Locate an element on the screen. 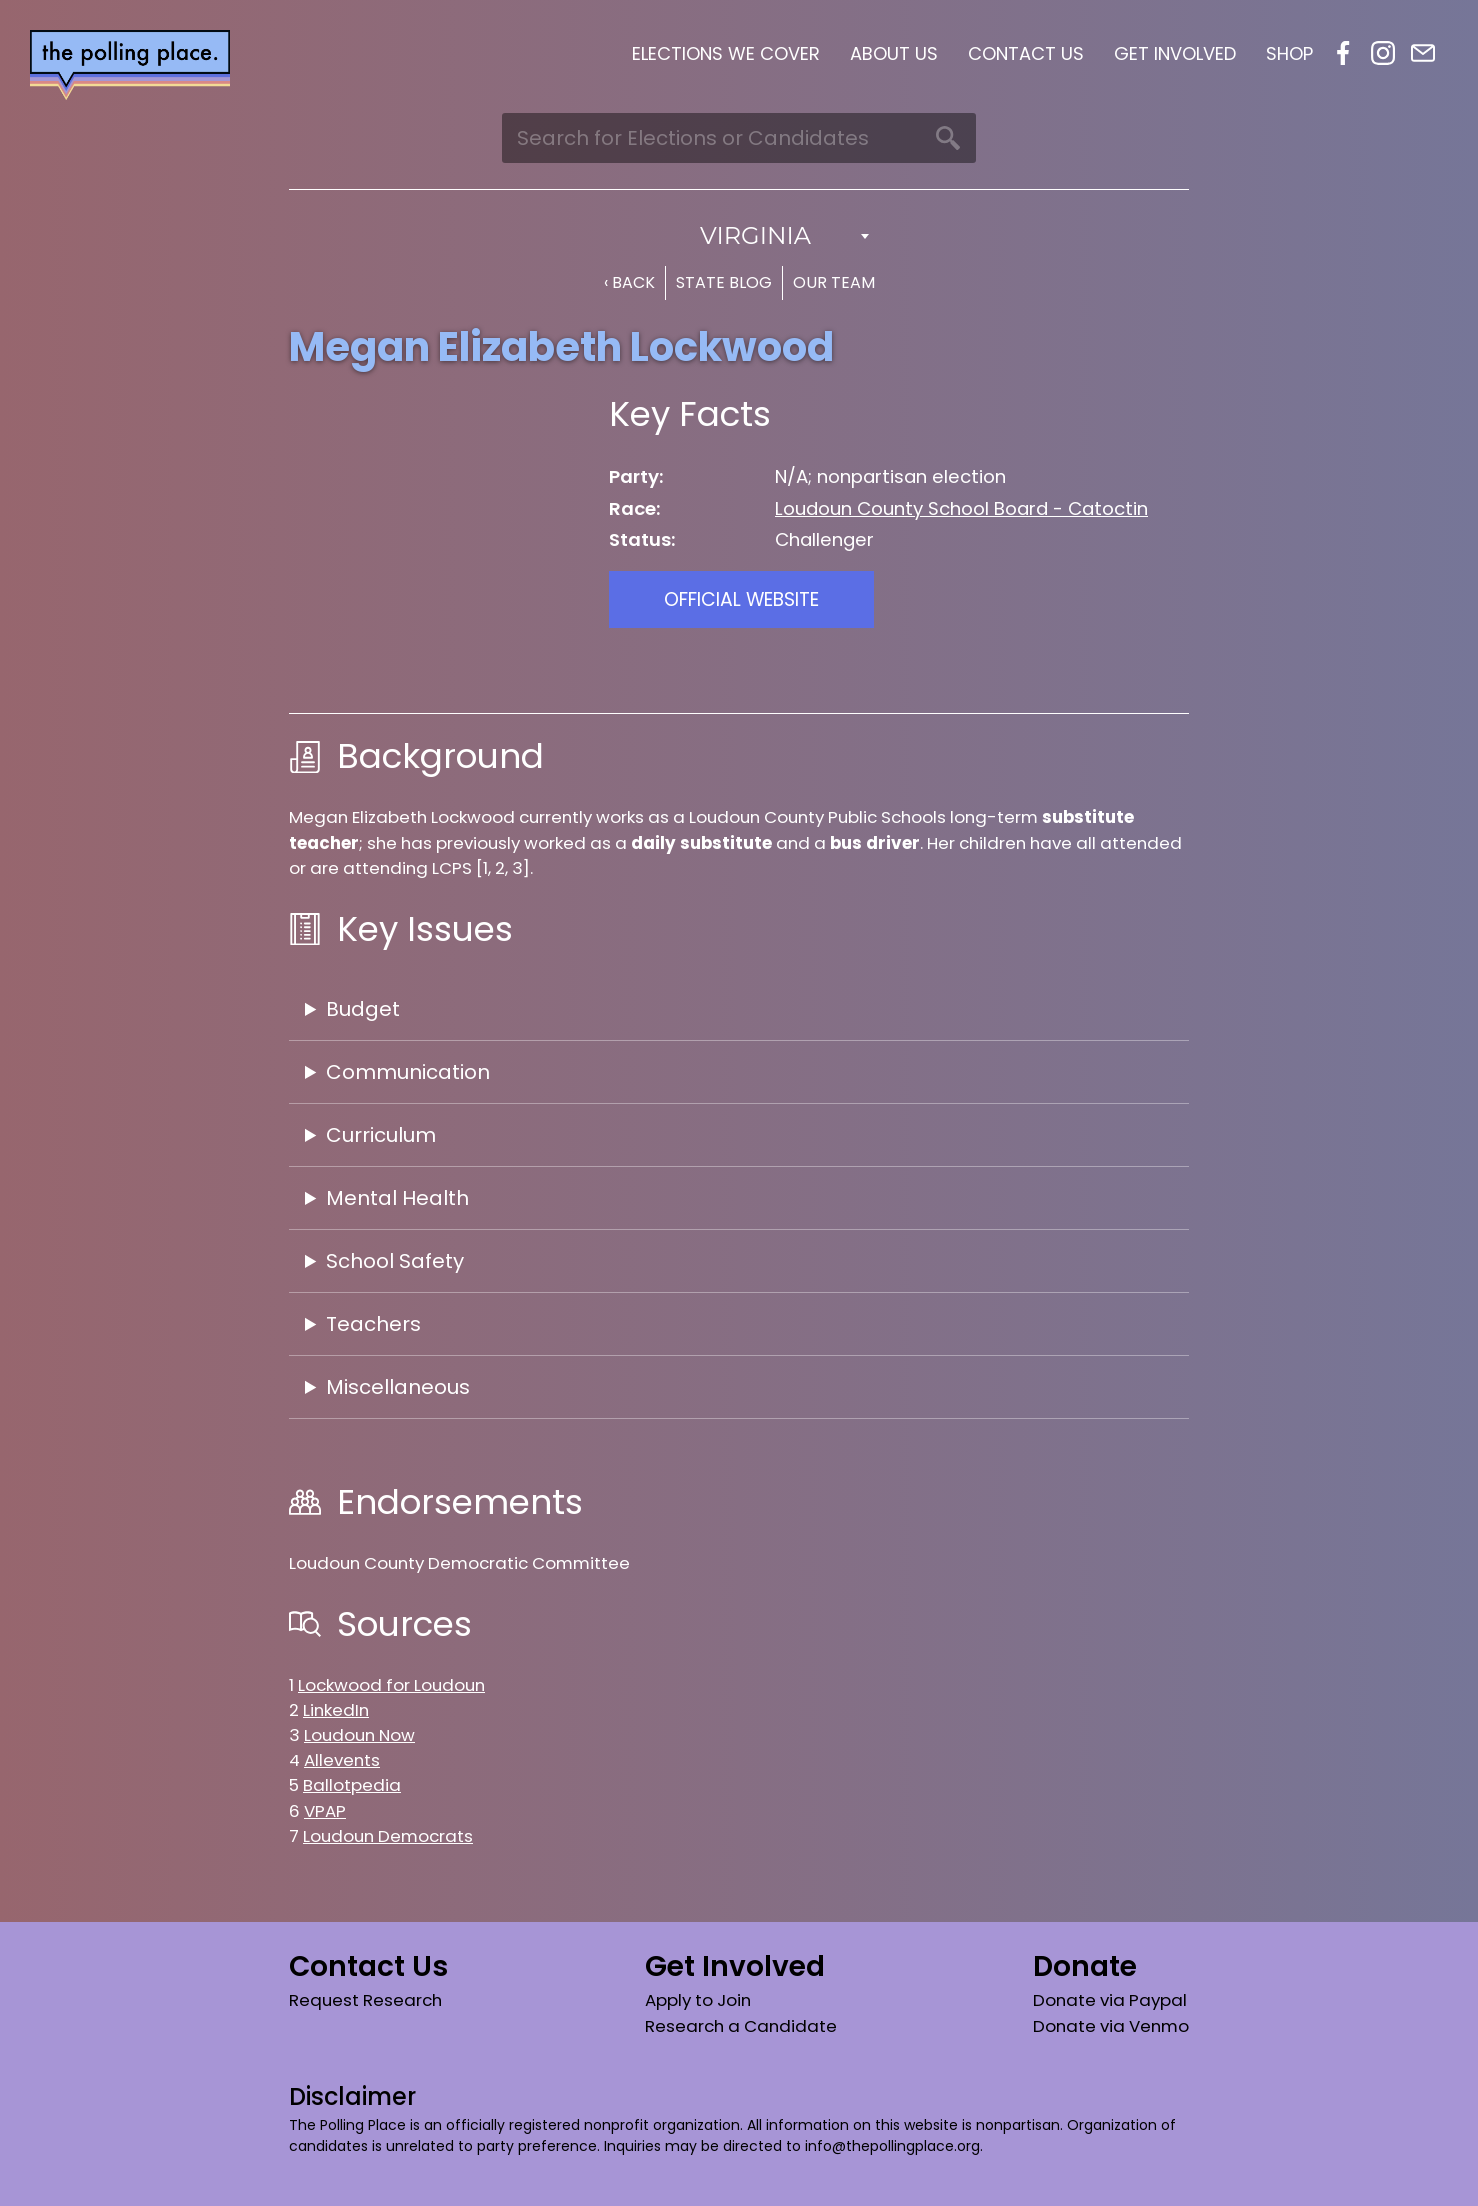 The width and height of the screenshot is (1478, 2206). info@thepollingplace.org is located at coordinates (892, 2146).